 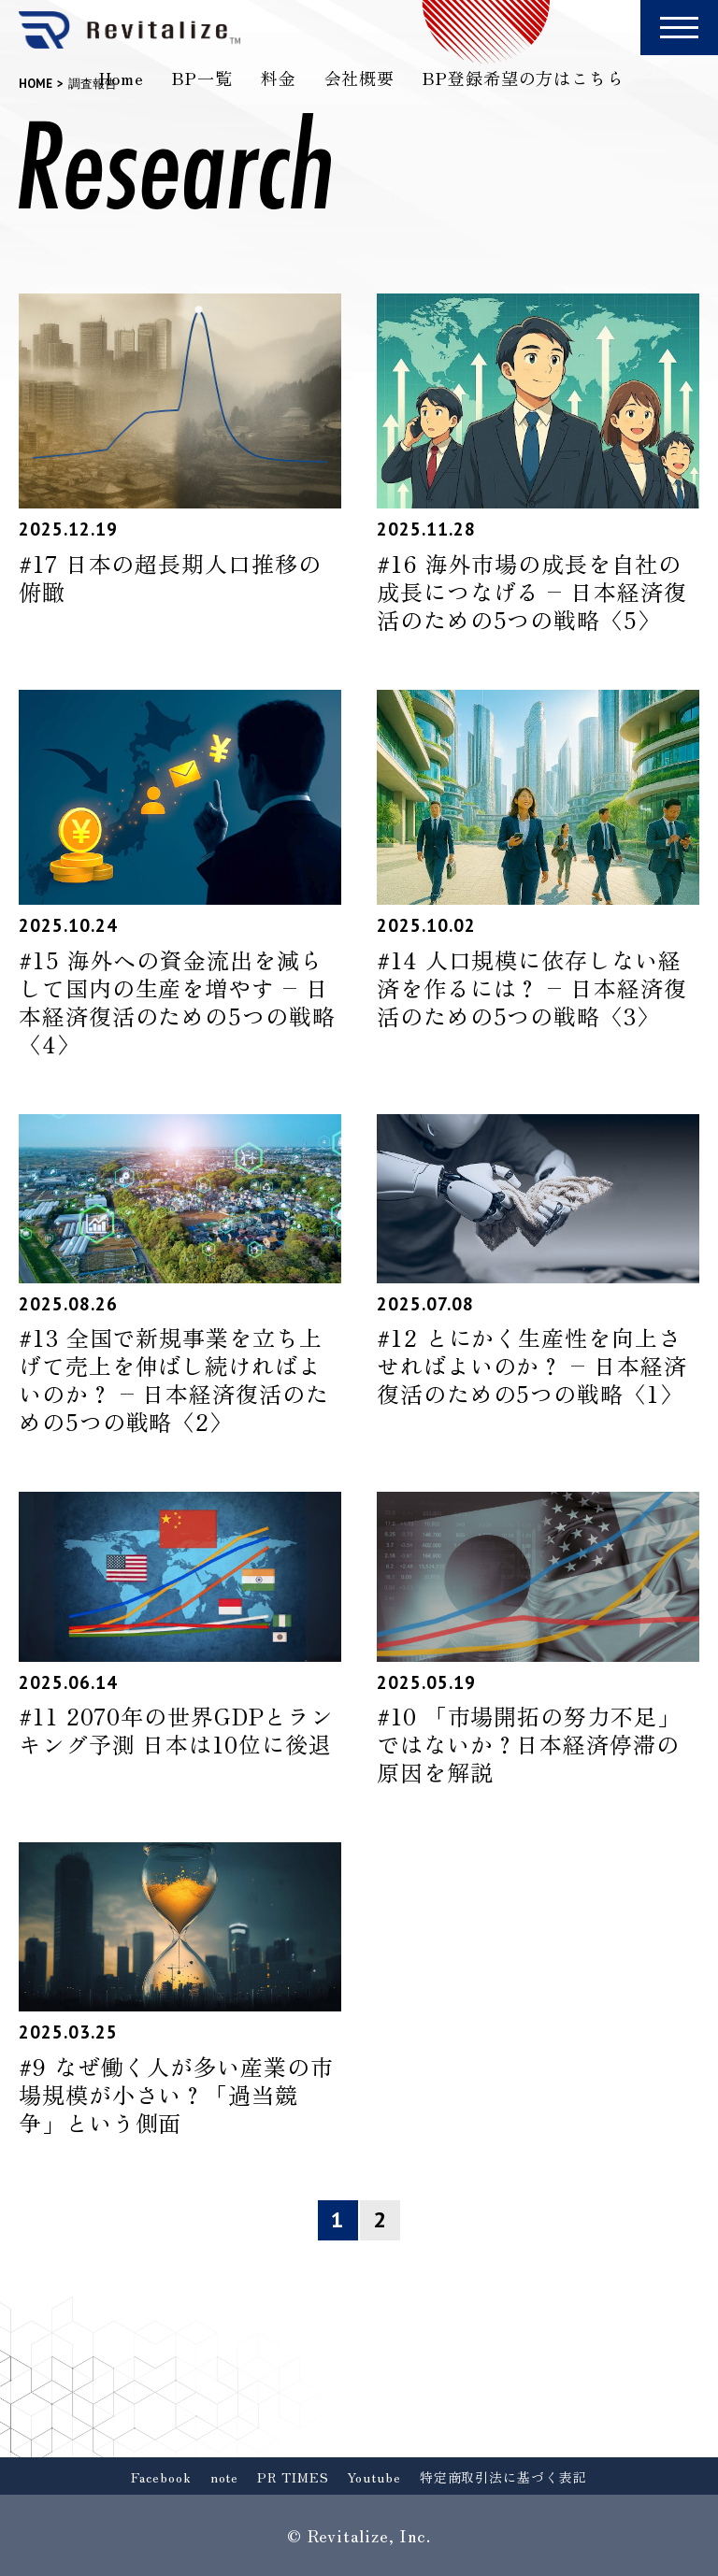 I want to click on Youtube, so click(x=373, y=2477).